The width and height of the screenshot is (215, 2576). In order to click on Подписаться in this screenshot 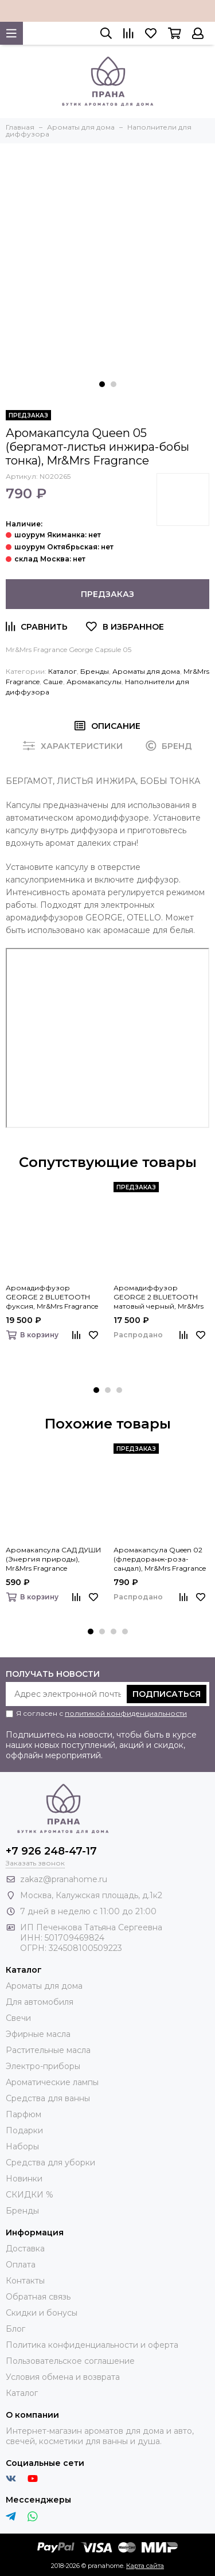, I will do `click(166, 1694)`.